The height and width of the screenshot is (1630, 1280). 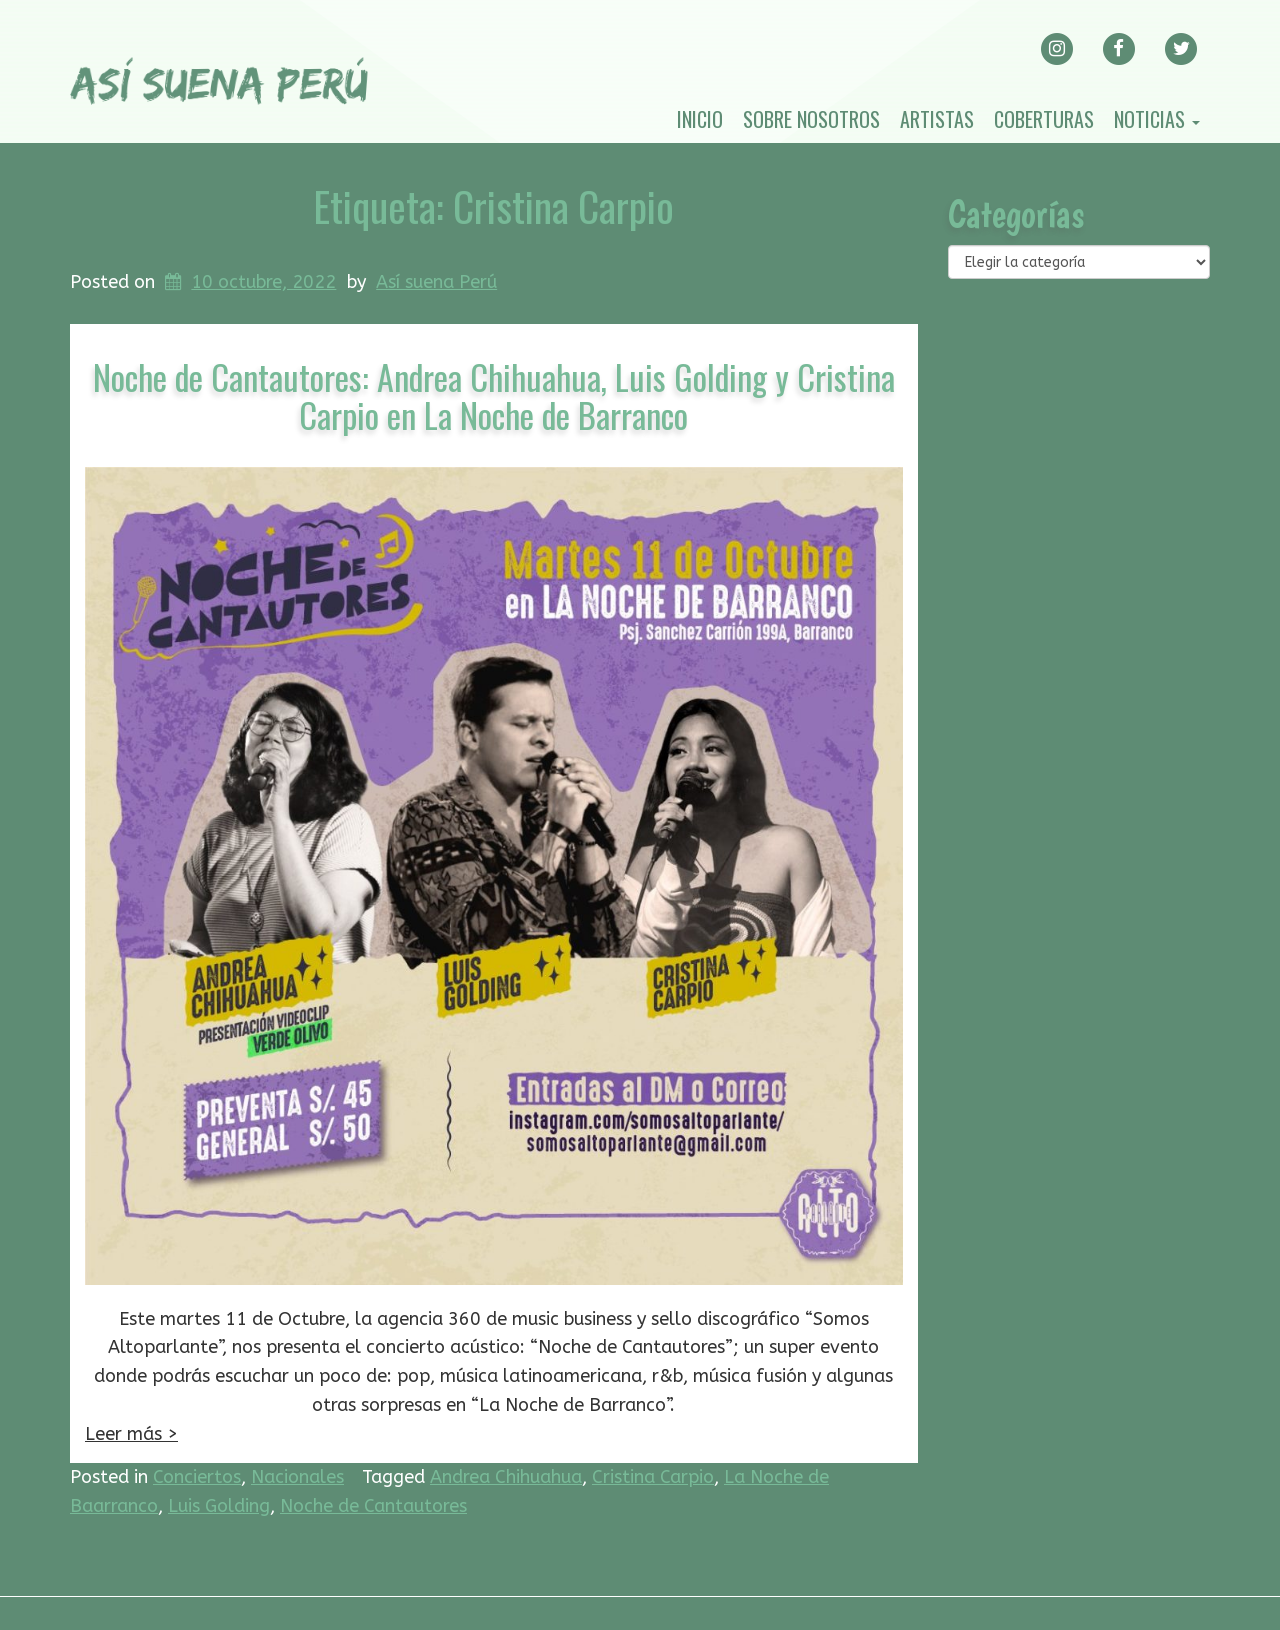 I want to click on Sobre nosotros, so click(x=811, y=119).